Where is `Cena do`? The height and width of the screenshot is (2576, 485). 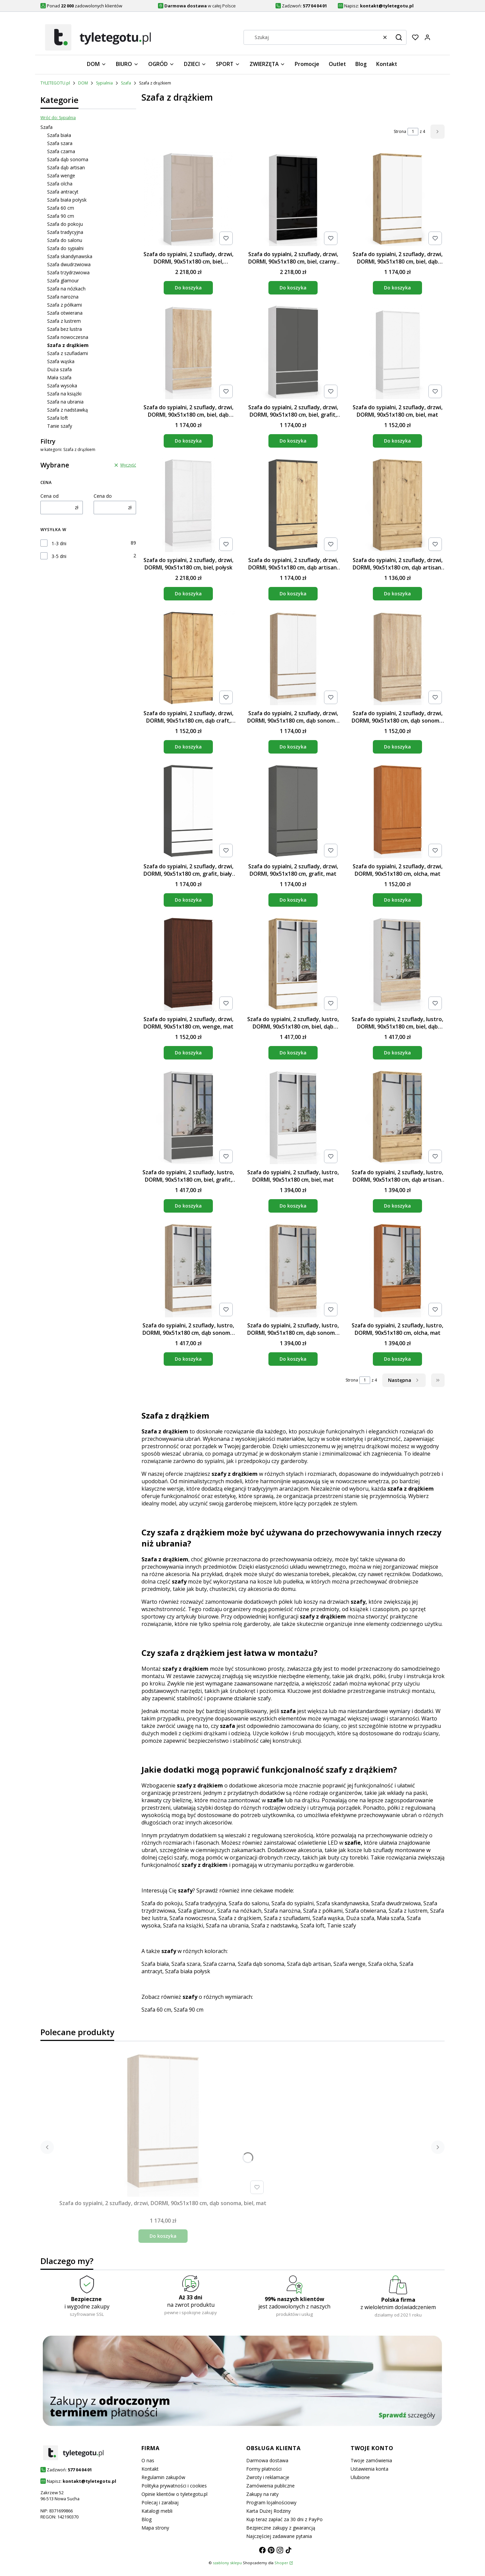 Cena do is located at coordinates (103, 496).